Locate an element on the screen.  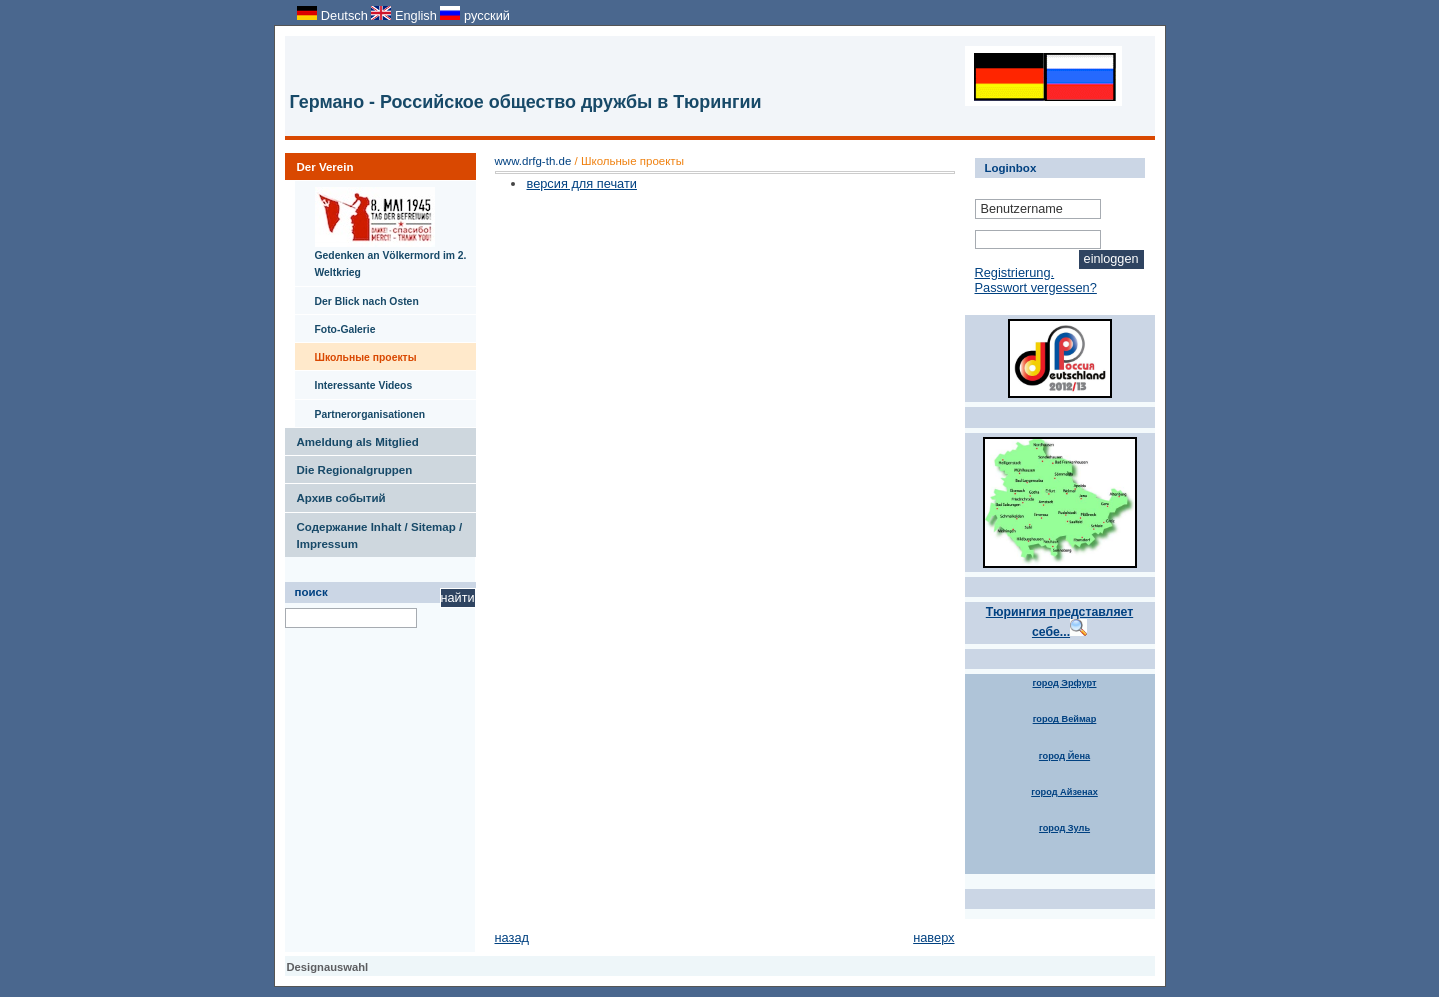
Der Verein is located at coordinates (319, 163).